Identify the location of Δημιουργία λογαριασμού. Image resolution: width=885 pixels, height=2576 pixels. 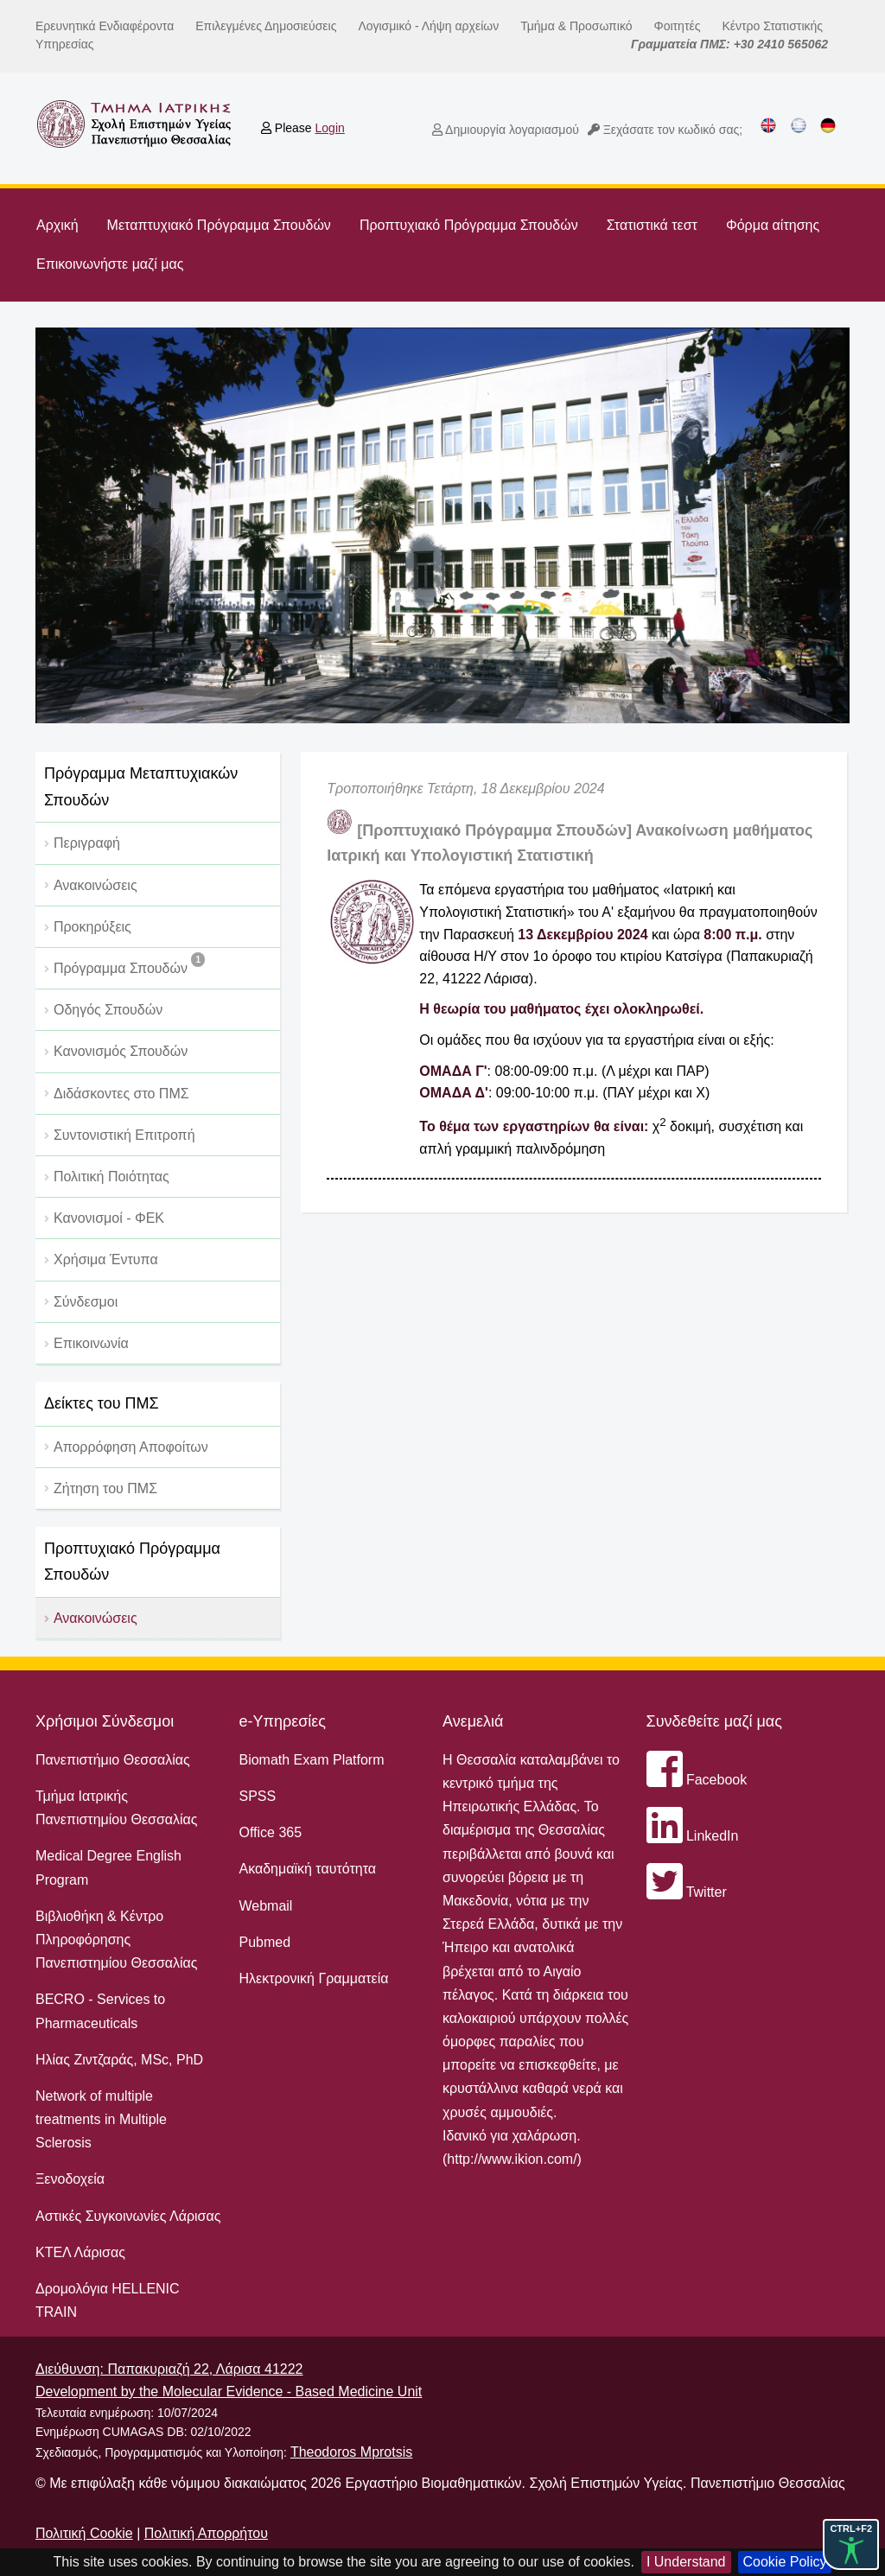
(505, 130).